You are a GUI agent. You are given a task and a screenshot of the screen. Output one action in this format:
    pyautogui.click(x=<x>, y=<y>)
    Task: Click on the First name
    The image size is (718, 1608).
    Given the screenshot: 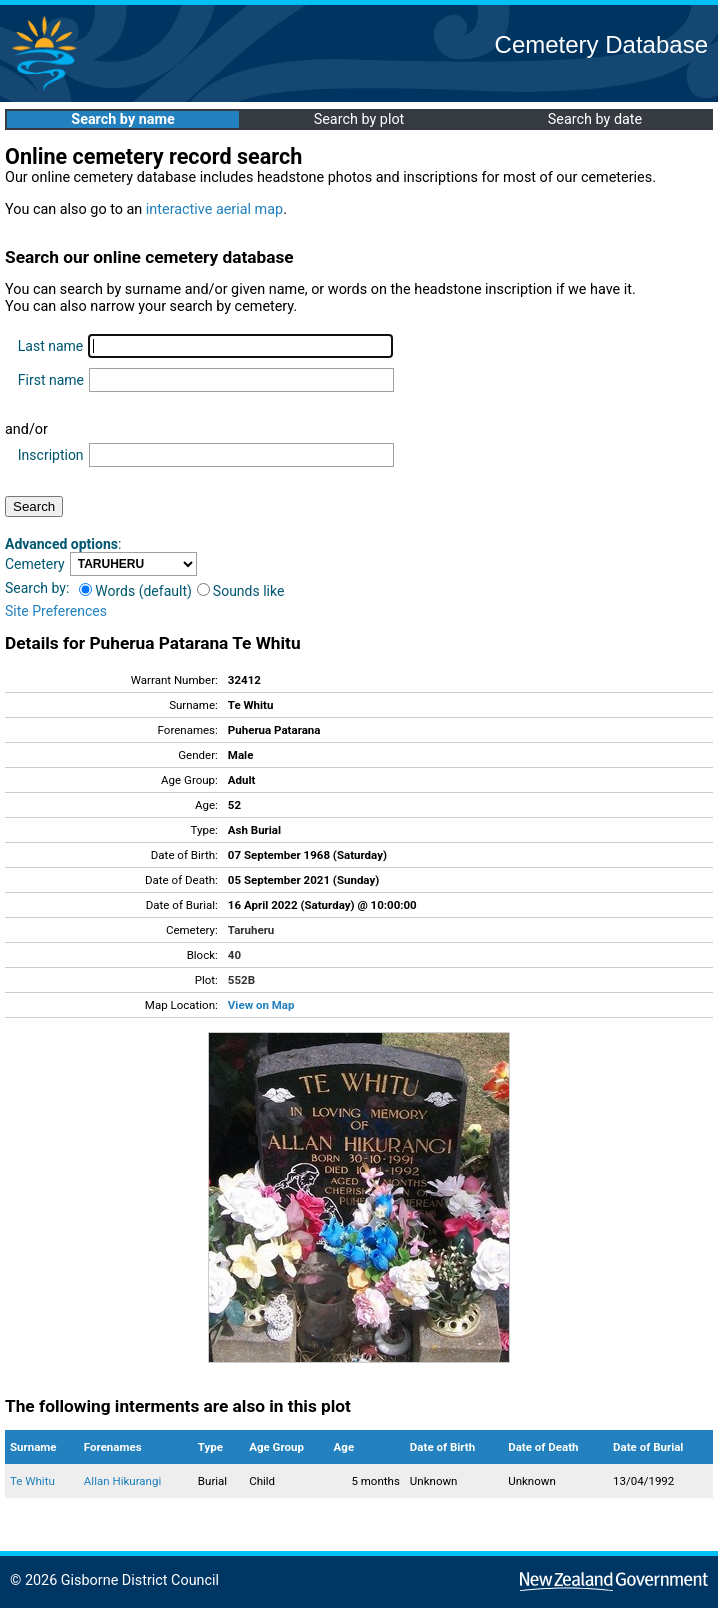 What is the action you would take?
    pyautogui.click(x=51, y=380)
    